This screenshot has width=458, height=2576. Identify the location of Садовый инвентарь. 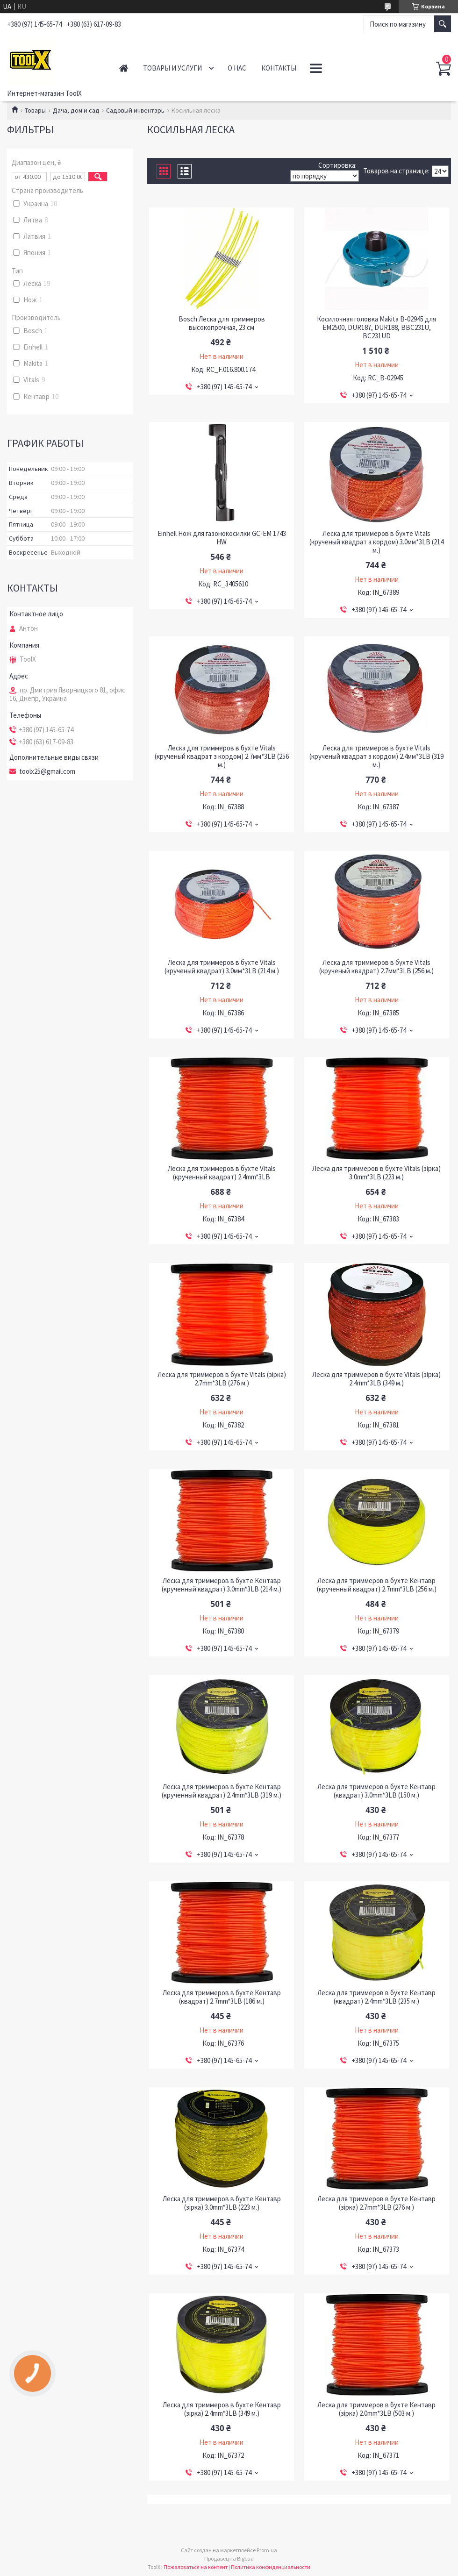
(135, 110).